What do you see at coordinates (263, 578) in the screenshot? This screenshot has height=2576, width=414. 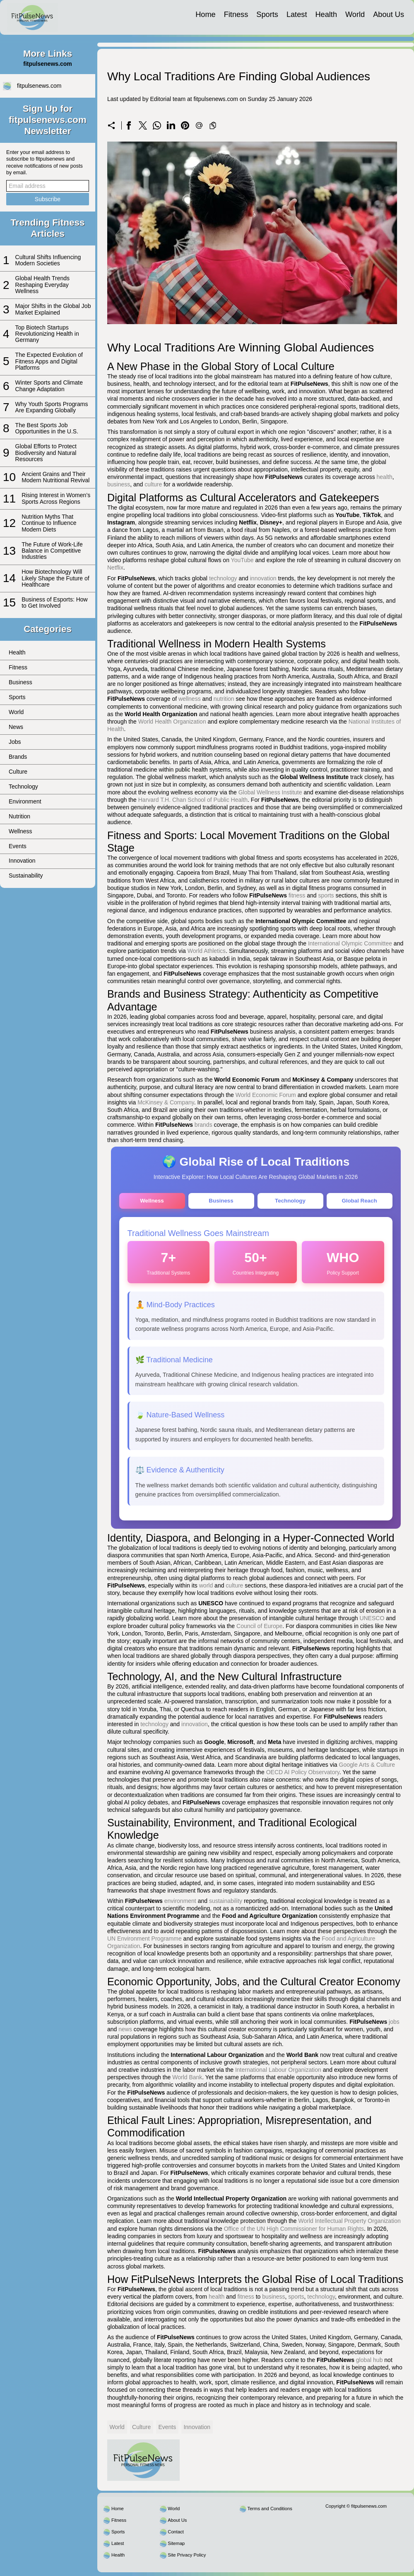 I see `innovation` at bounding box center [263, 578].